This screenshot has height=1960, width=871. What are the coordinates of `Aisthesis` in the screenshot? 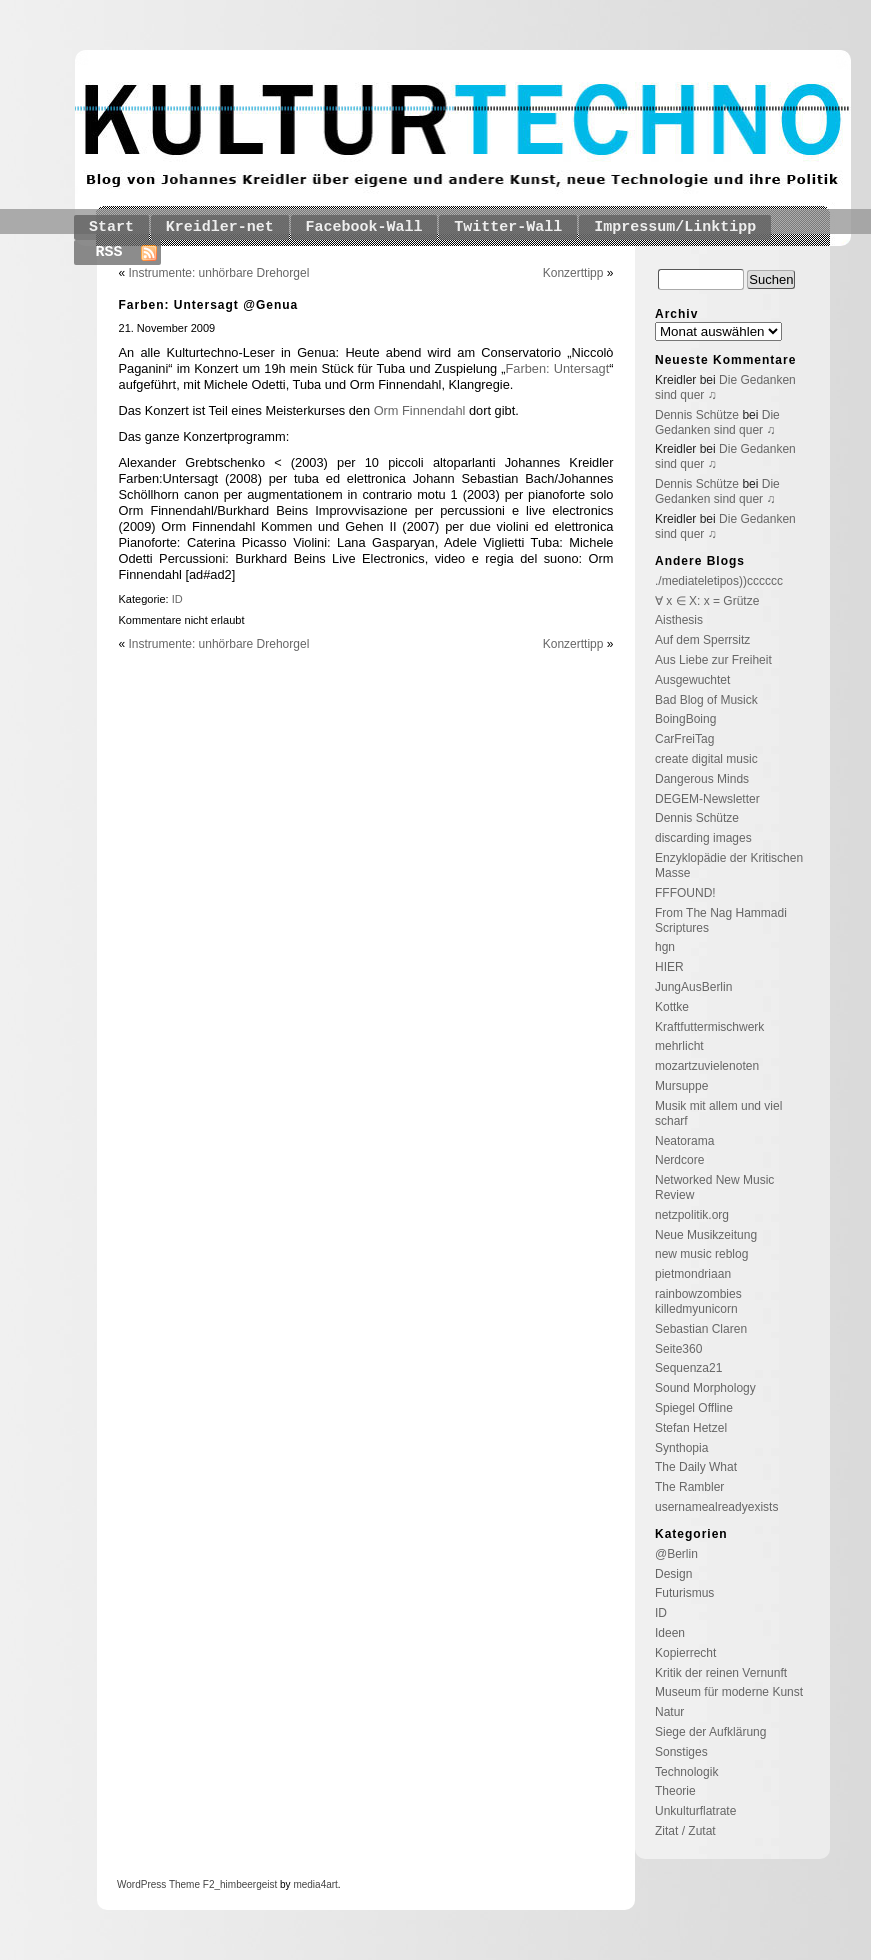 It's located at (679, 620).